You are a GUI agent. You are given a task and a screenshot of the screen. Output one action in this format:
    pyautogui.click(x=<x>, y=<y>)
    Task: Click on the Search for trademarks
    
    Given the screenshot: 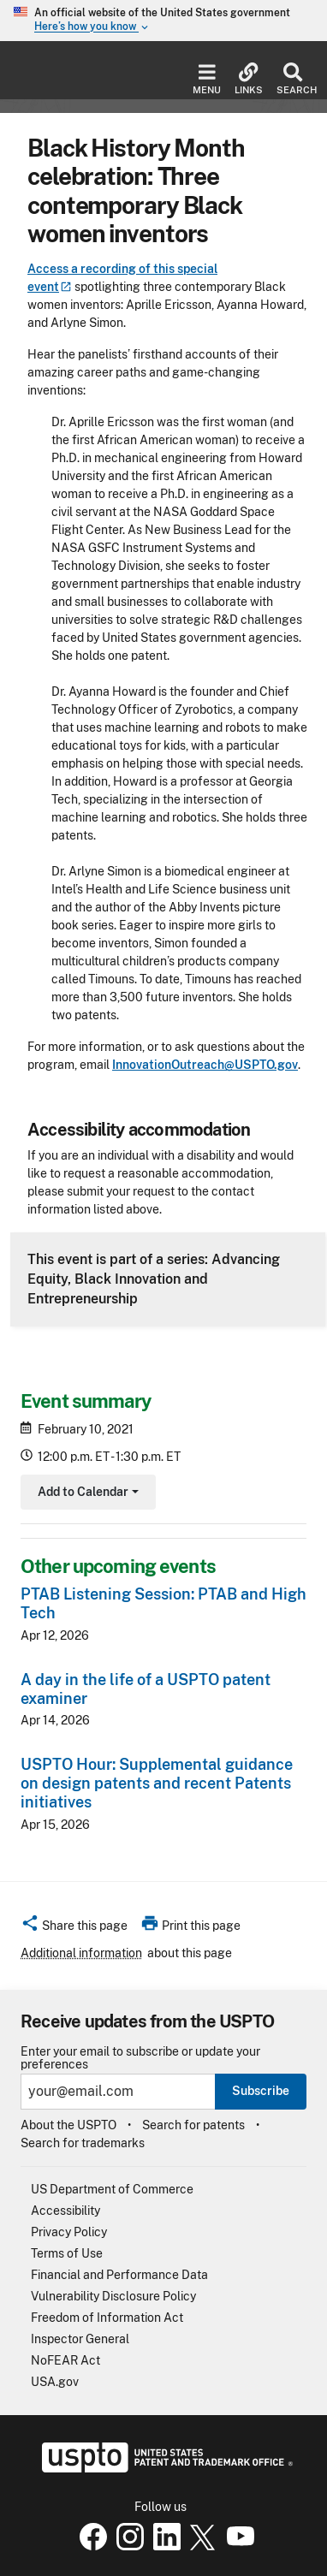 What is the action you would take?
    pyautogui.click(x=83, y=2143)
    